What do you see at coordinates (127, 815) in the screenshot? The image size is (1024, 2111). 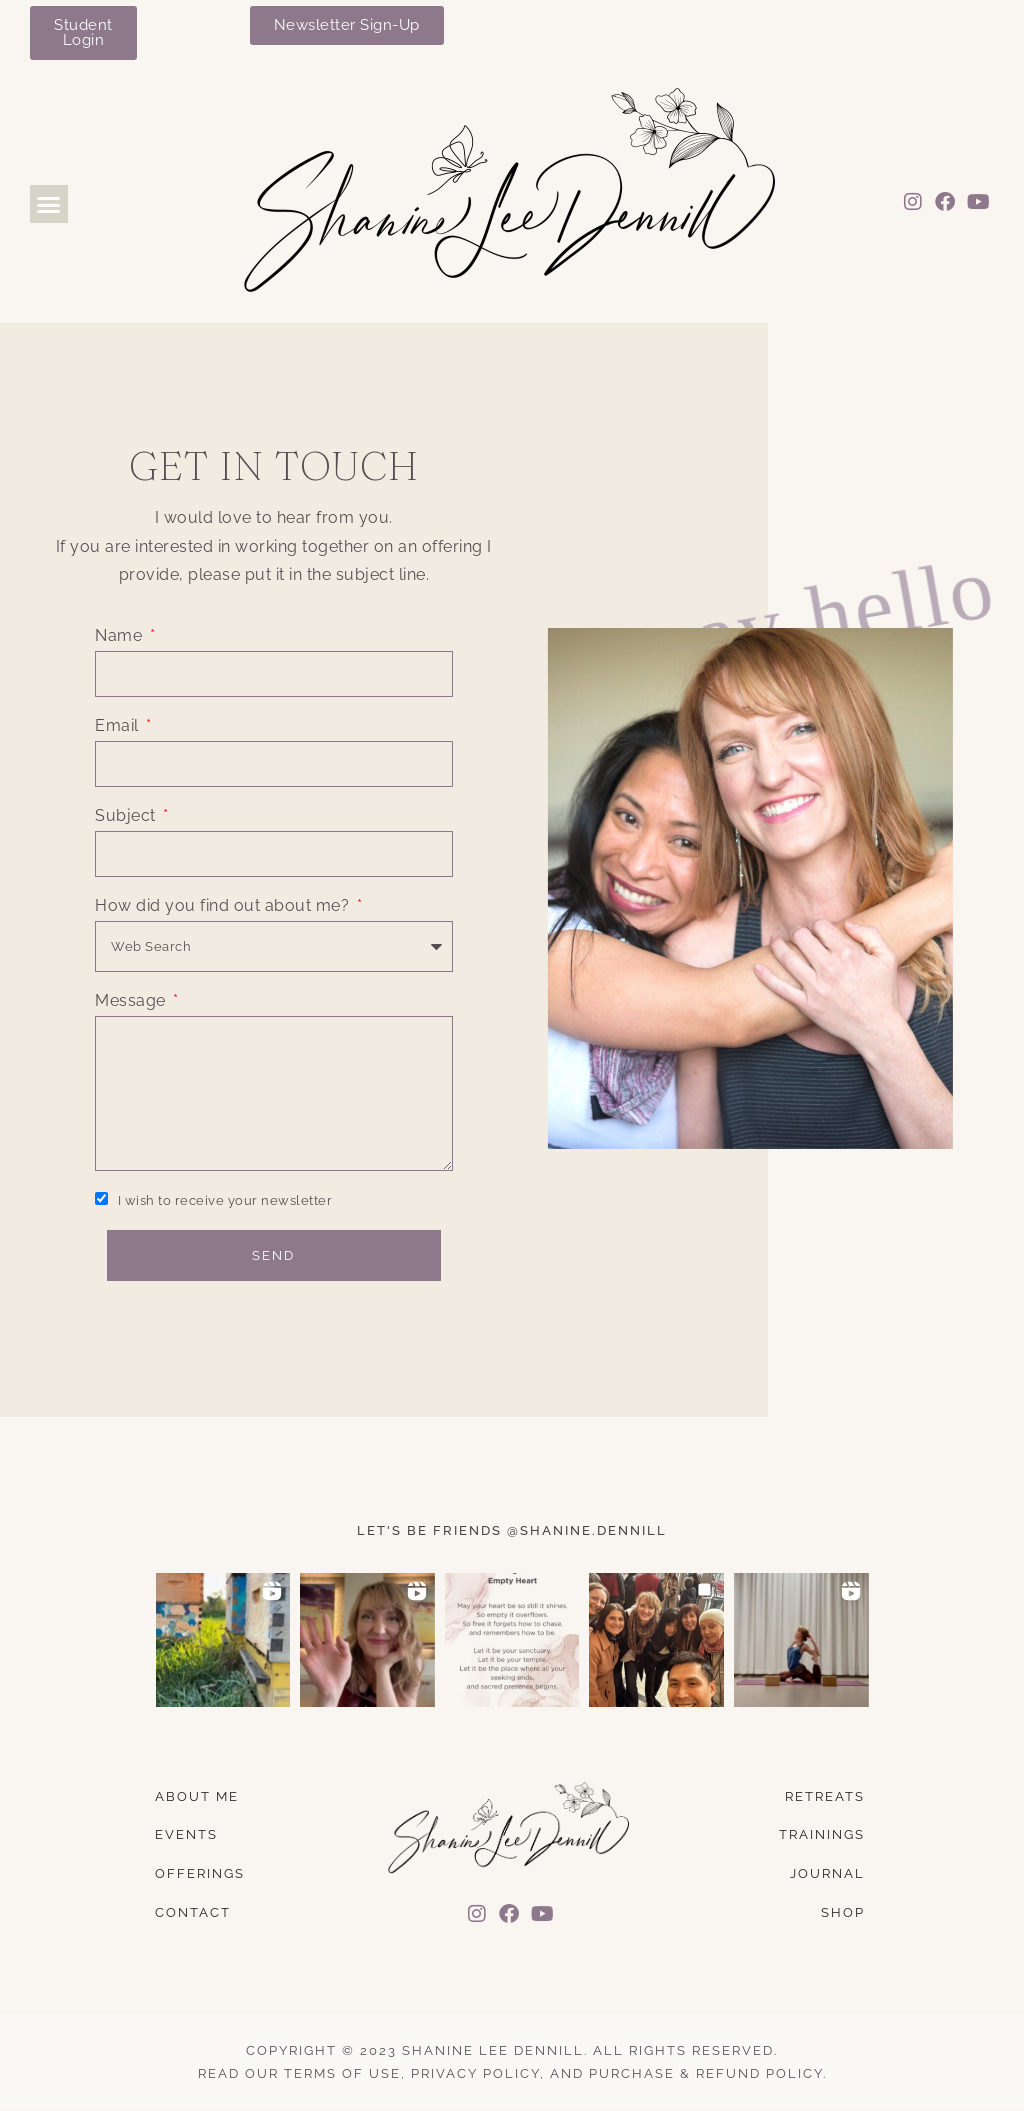 I see `Subject` at bounding box center [127, 815].